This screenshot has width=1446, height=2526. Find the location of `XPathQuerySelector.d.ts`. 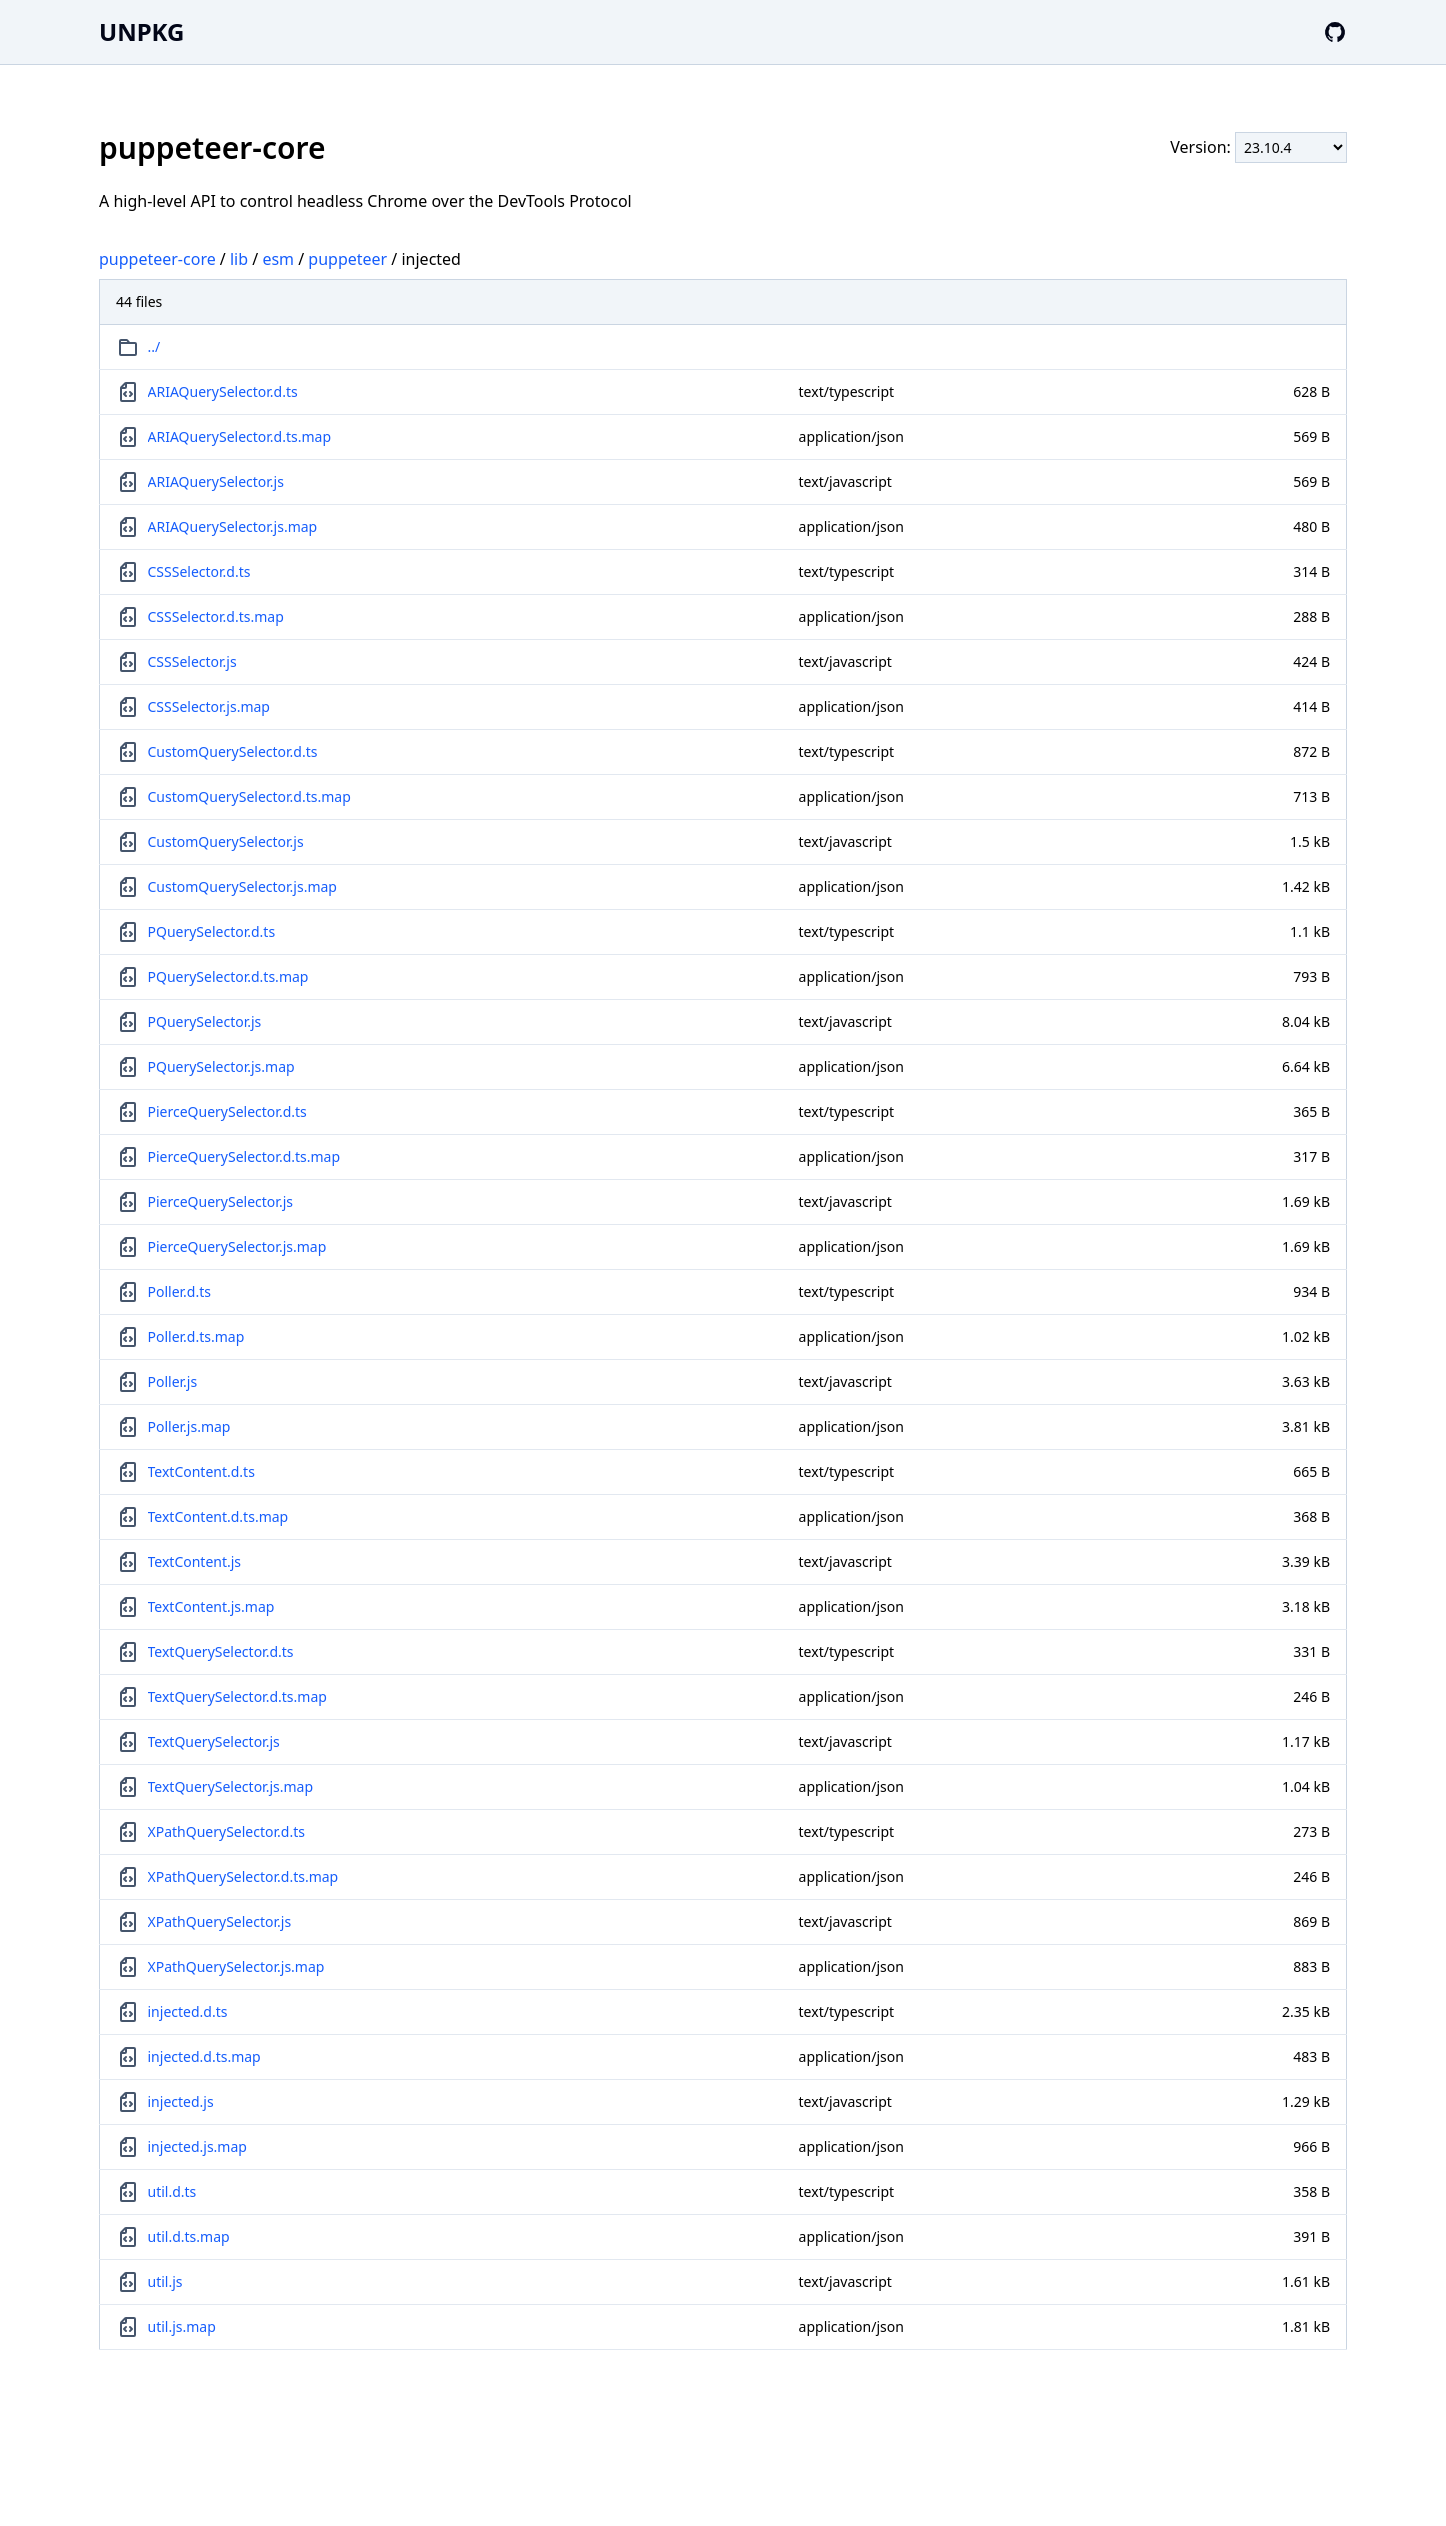

XPathQuerySelector.d.ts is located at coordinates (226, 1831).